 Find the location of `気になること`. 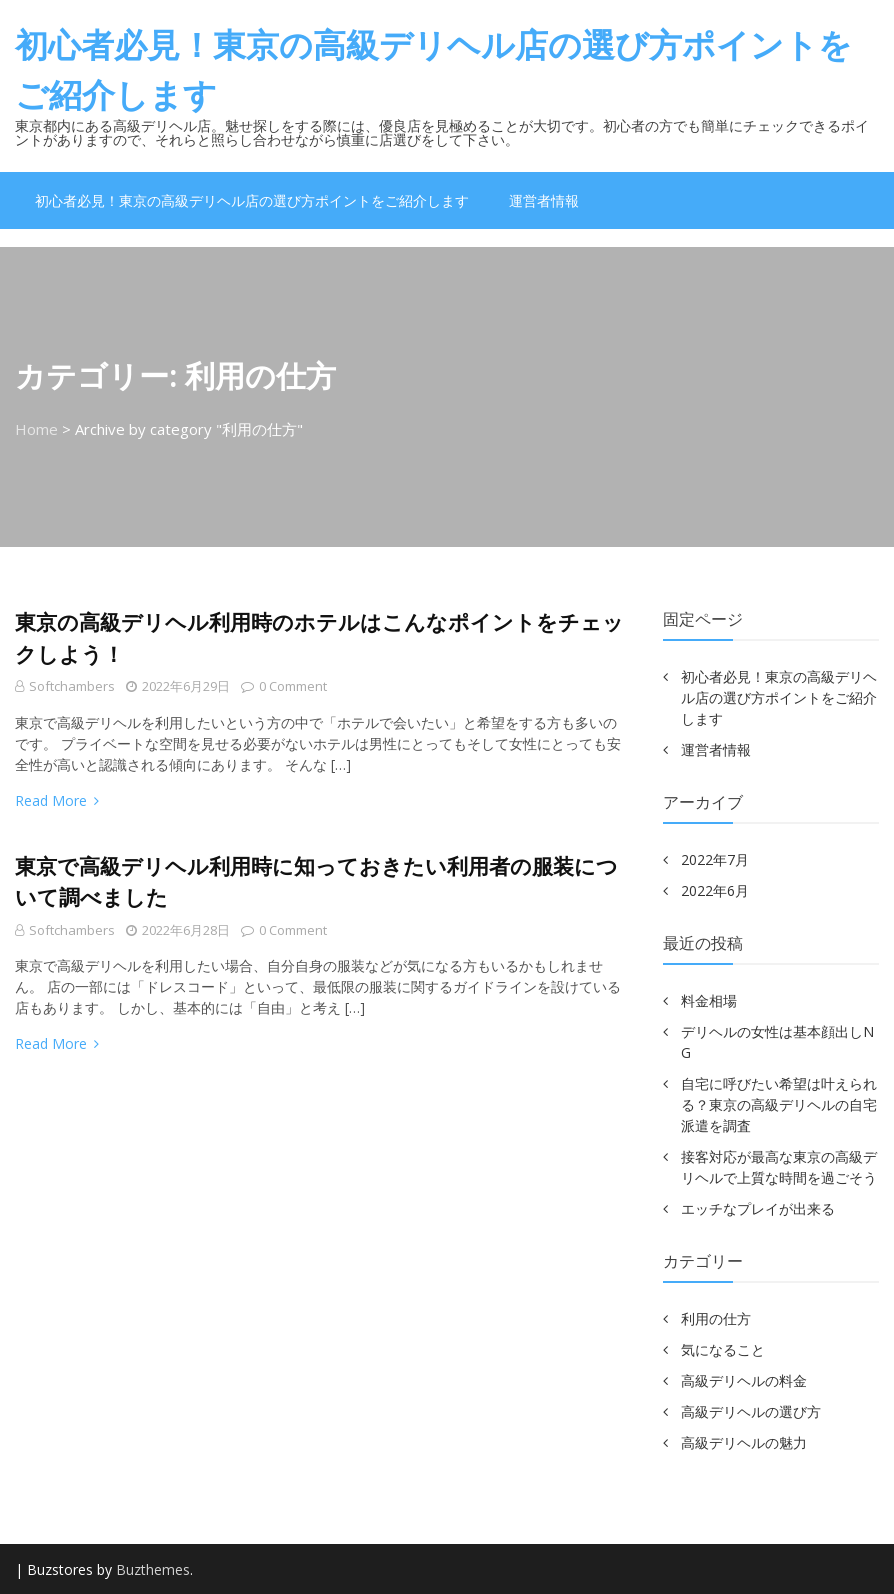

気になること is located at coordinates (723, 1349).